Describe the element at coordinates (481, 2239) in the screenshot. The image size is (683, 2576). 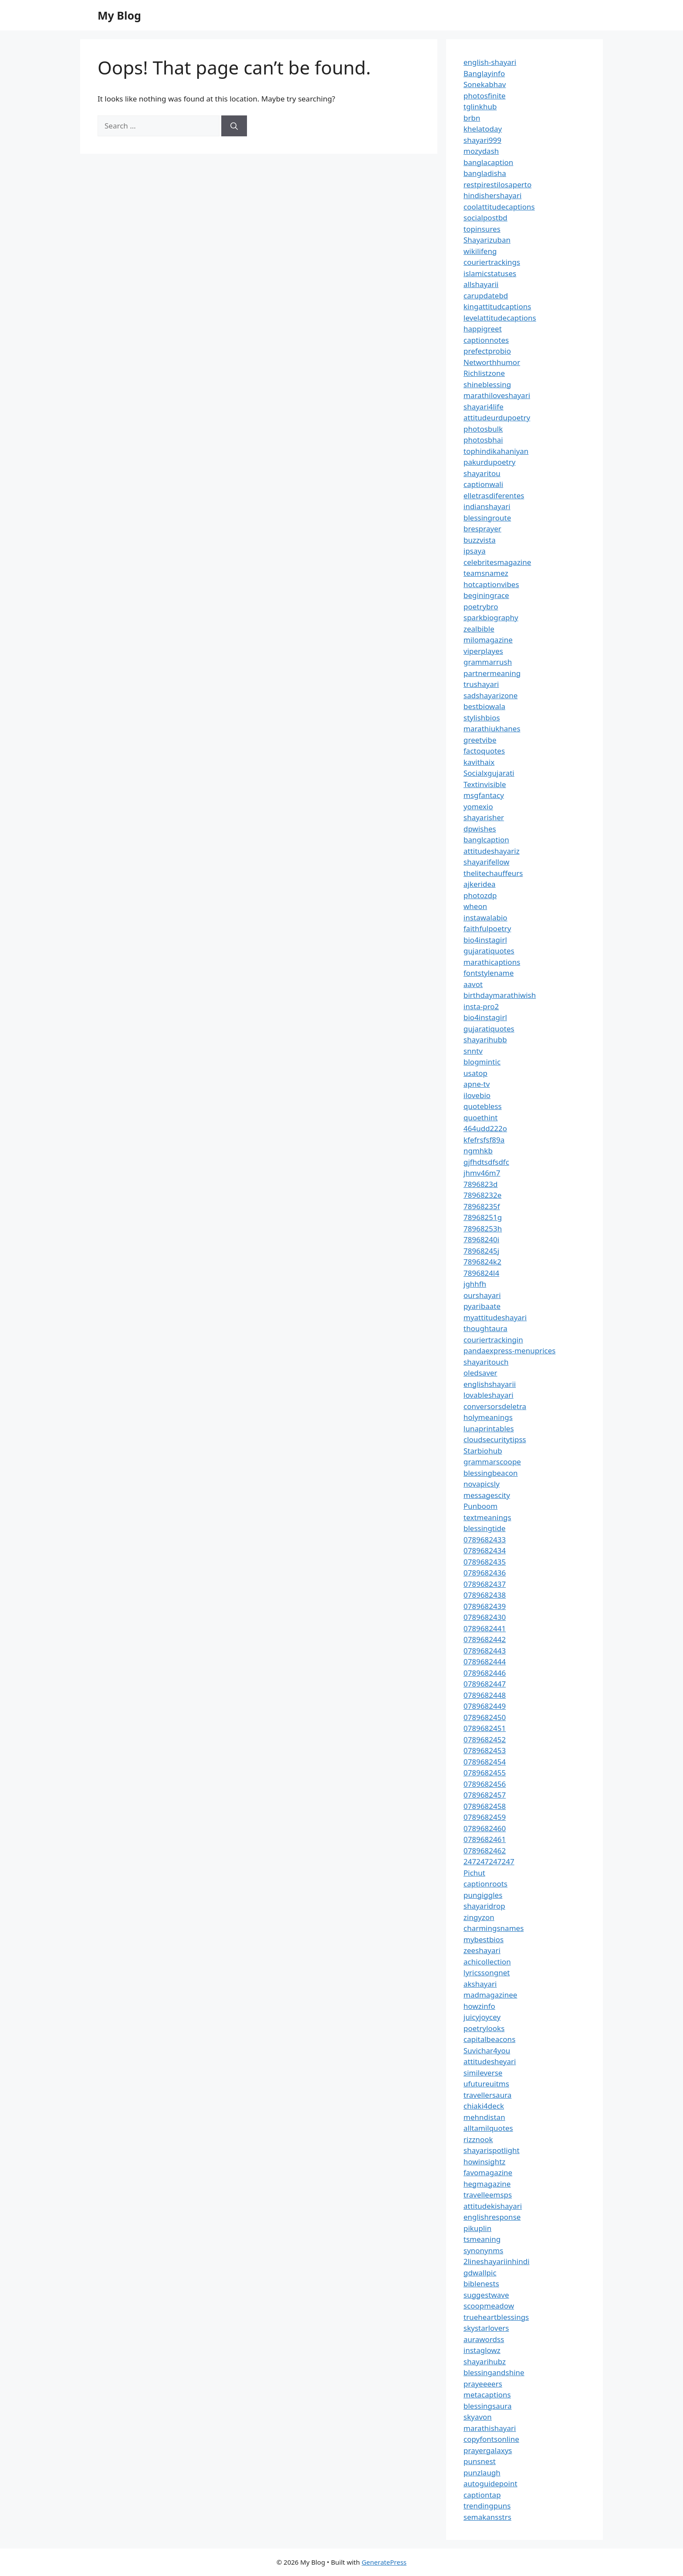
I see `tsmeaning` at that location.